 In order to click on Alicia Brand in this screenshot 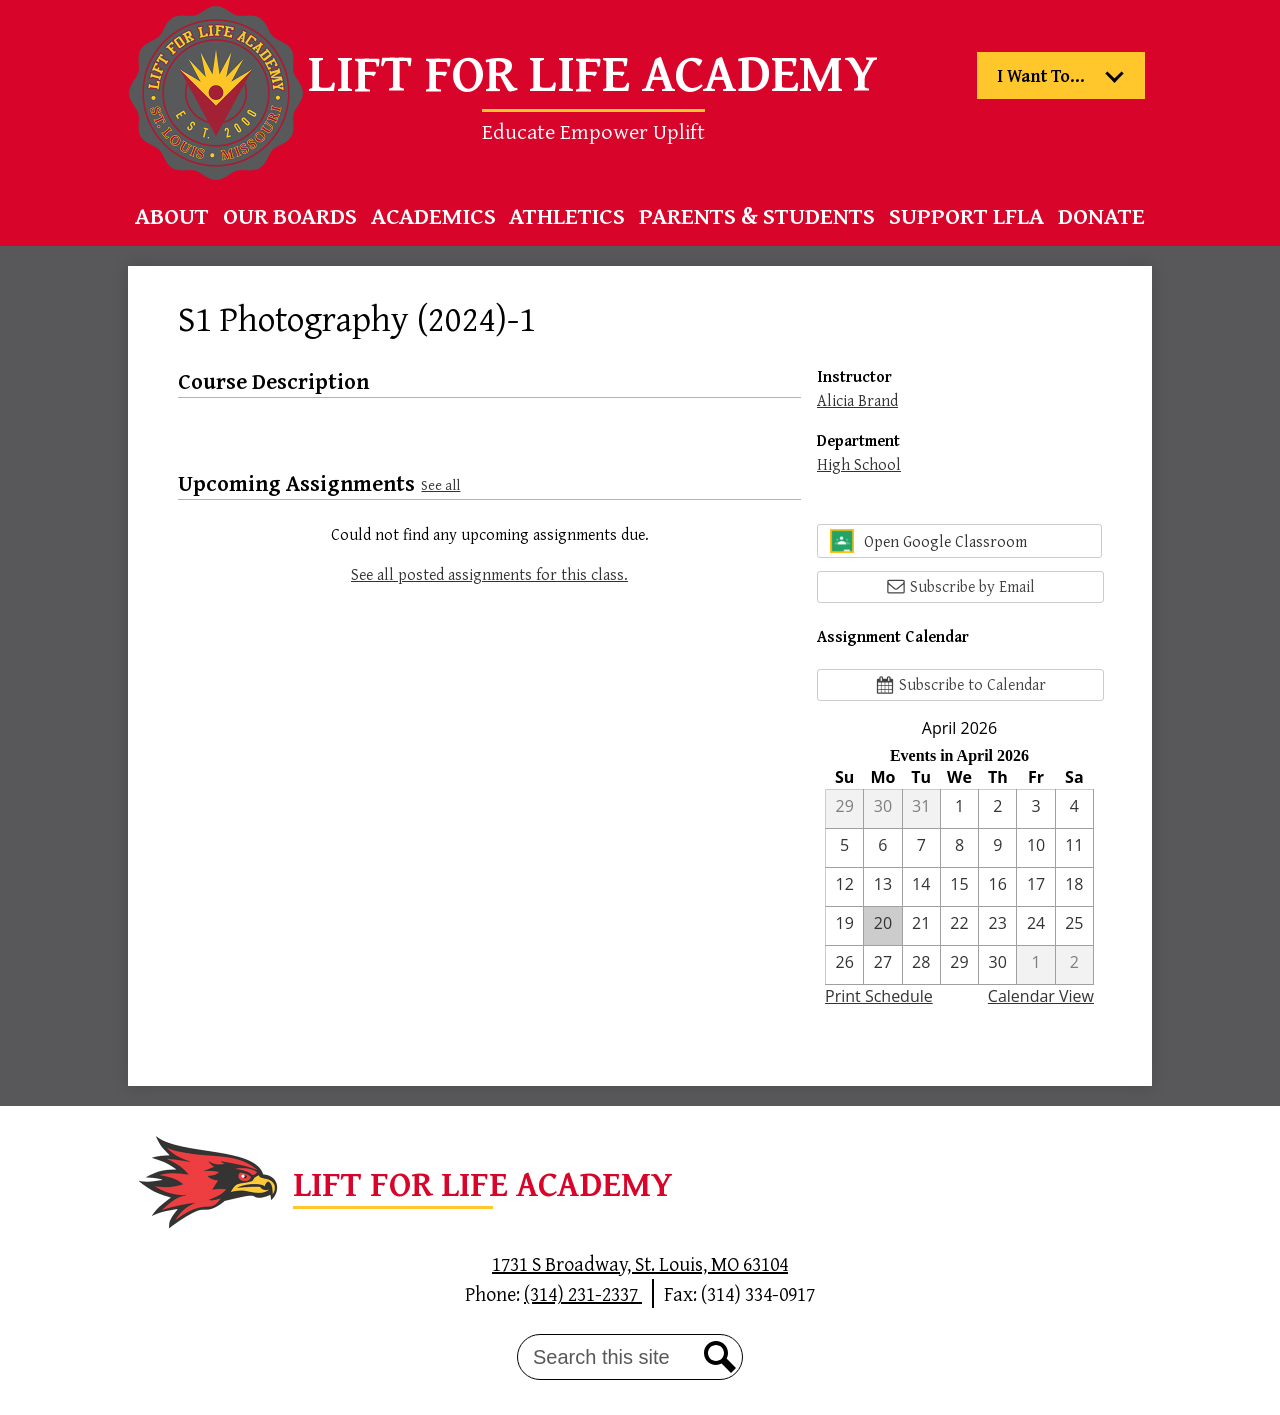, I will do `click(857, 400)`.